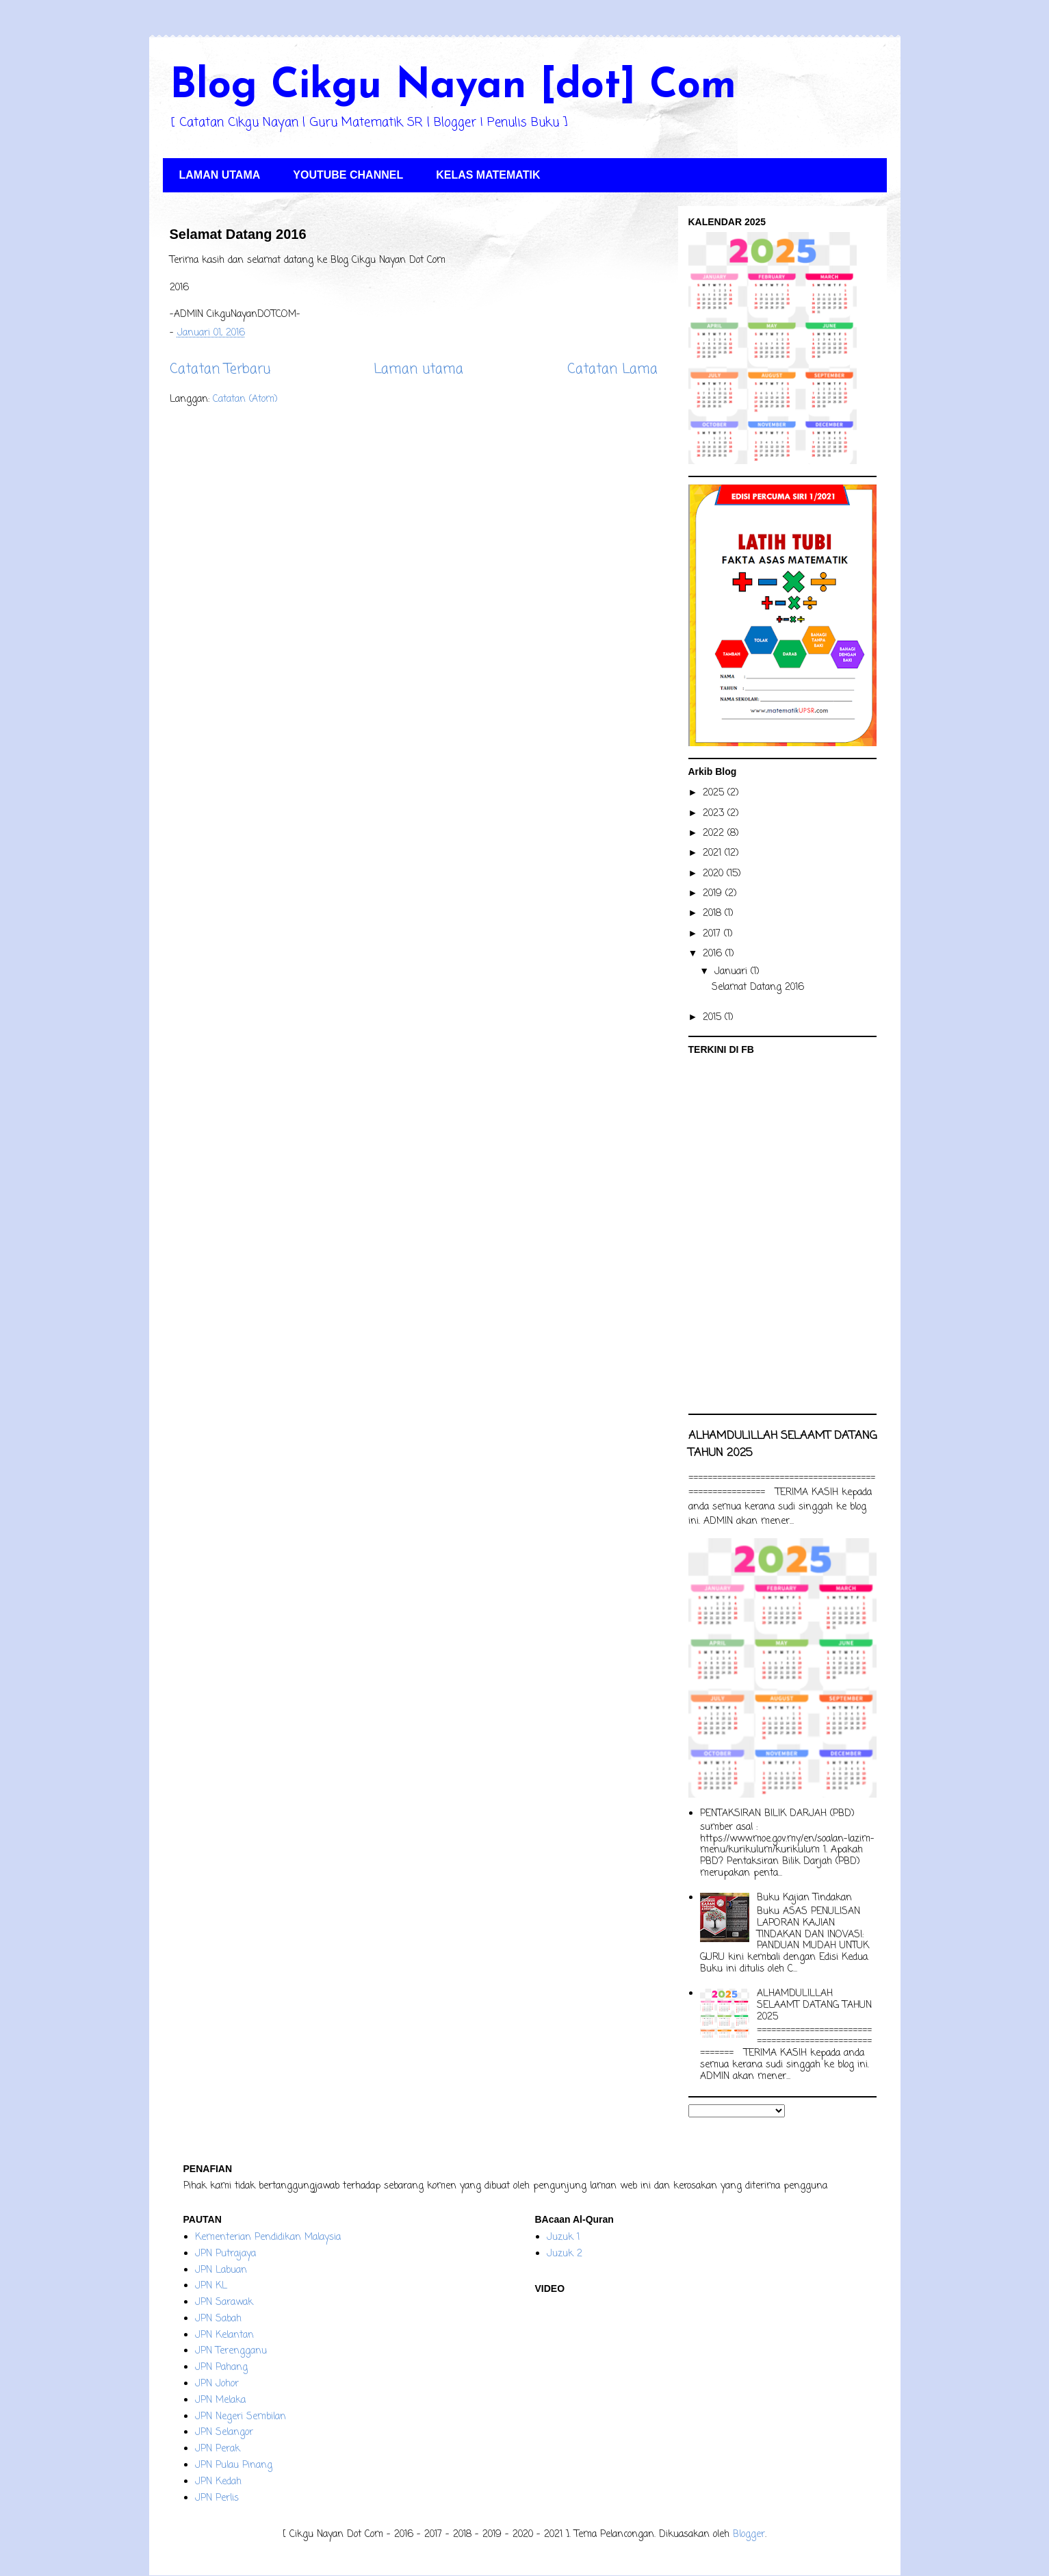 This screenshot has height=2576, width=1049. Describe the element at coordinates (233, 2465) in the screenshot. I see `JPN Pulau Pinang` at that location.